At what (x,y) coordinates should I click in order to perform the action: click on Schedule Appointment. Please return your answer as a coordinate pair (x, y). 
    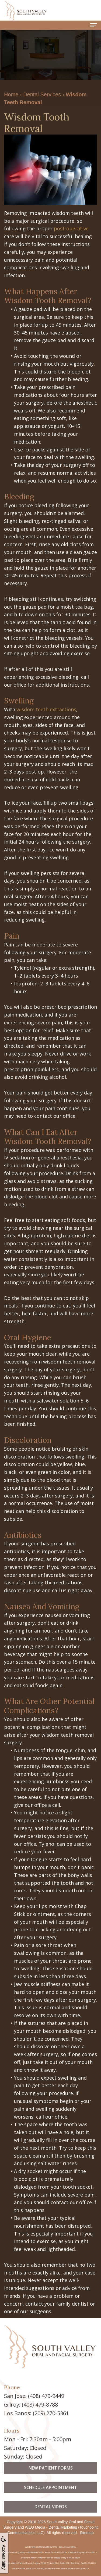
    Looking at the image, I should click on (50, 2509).